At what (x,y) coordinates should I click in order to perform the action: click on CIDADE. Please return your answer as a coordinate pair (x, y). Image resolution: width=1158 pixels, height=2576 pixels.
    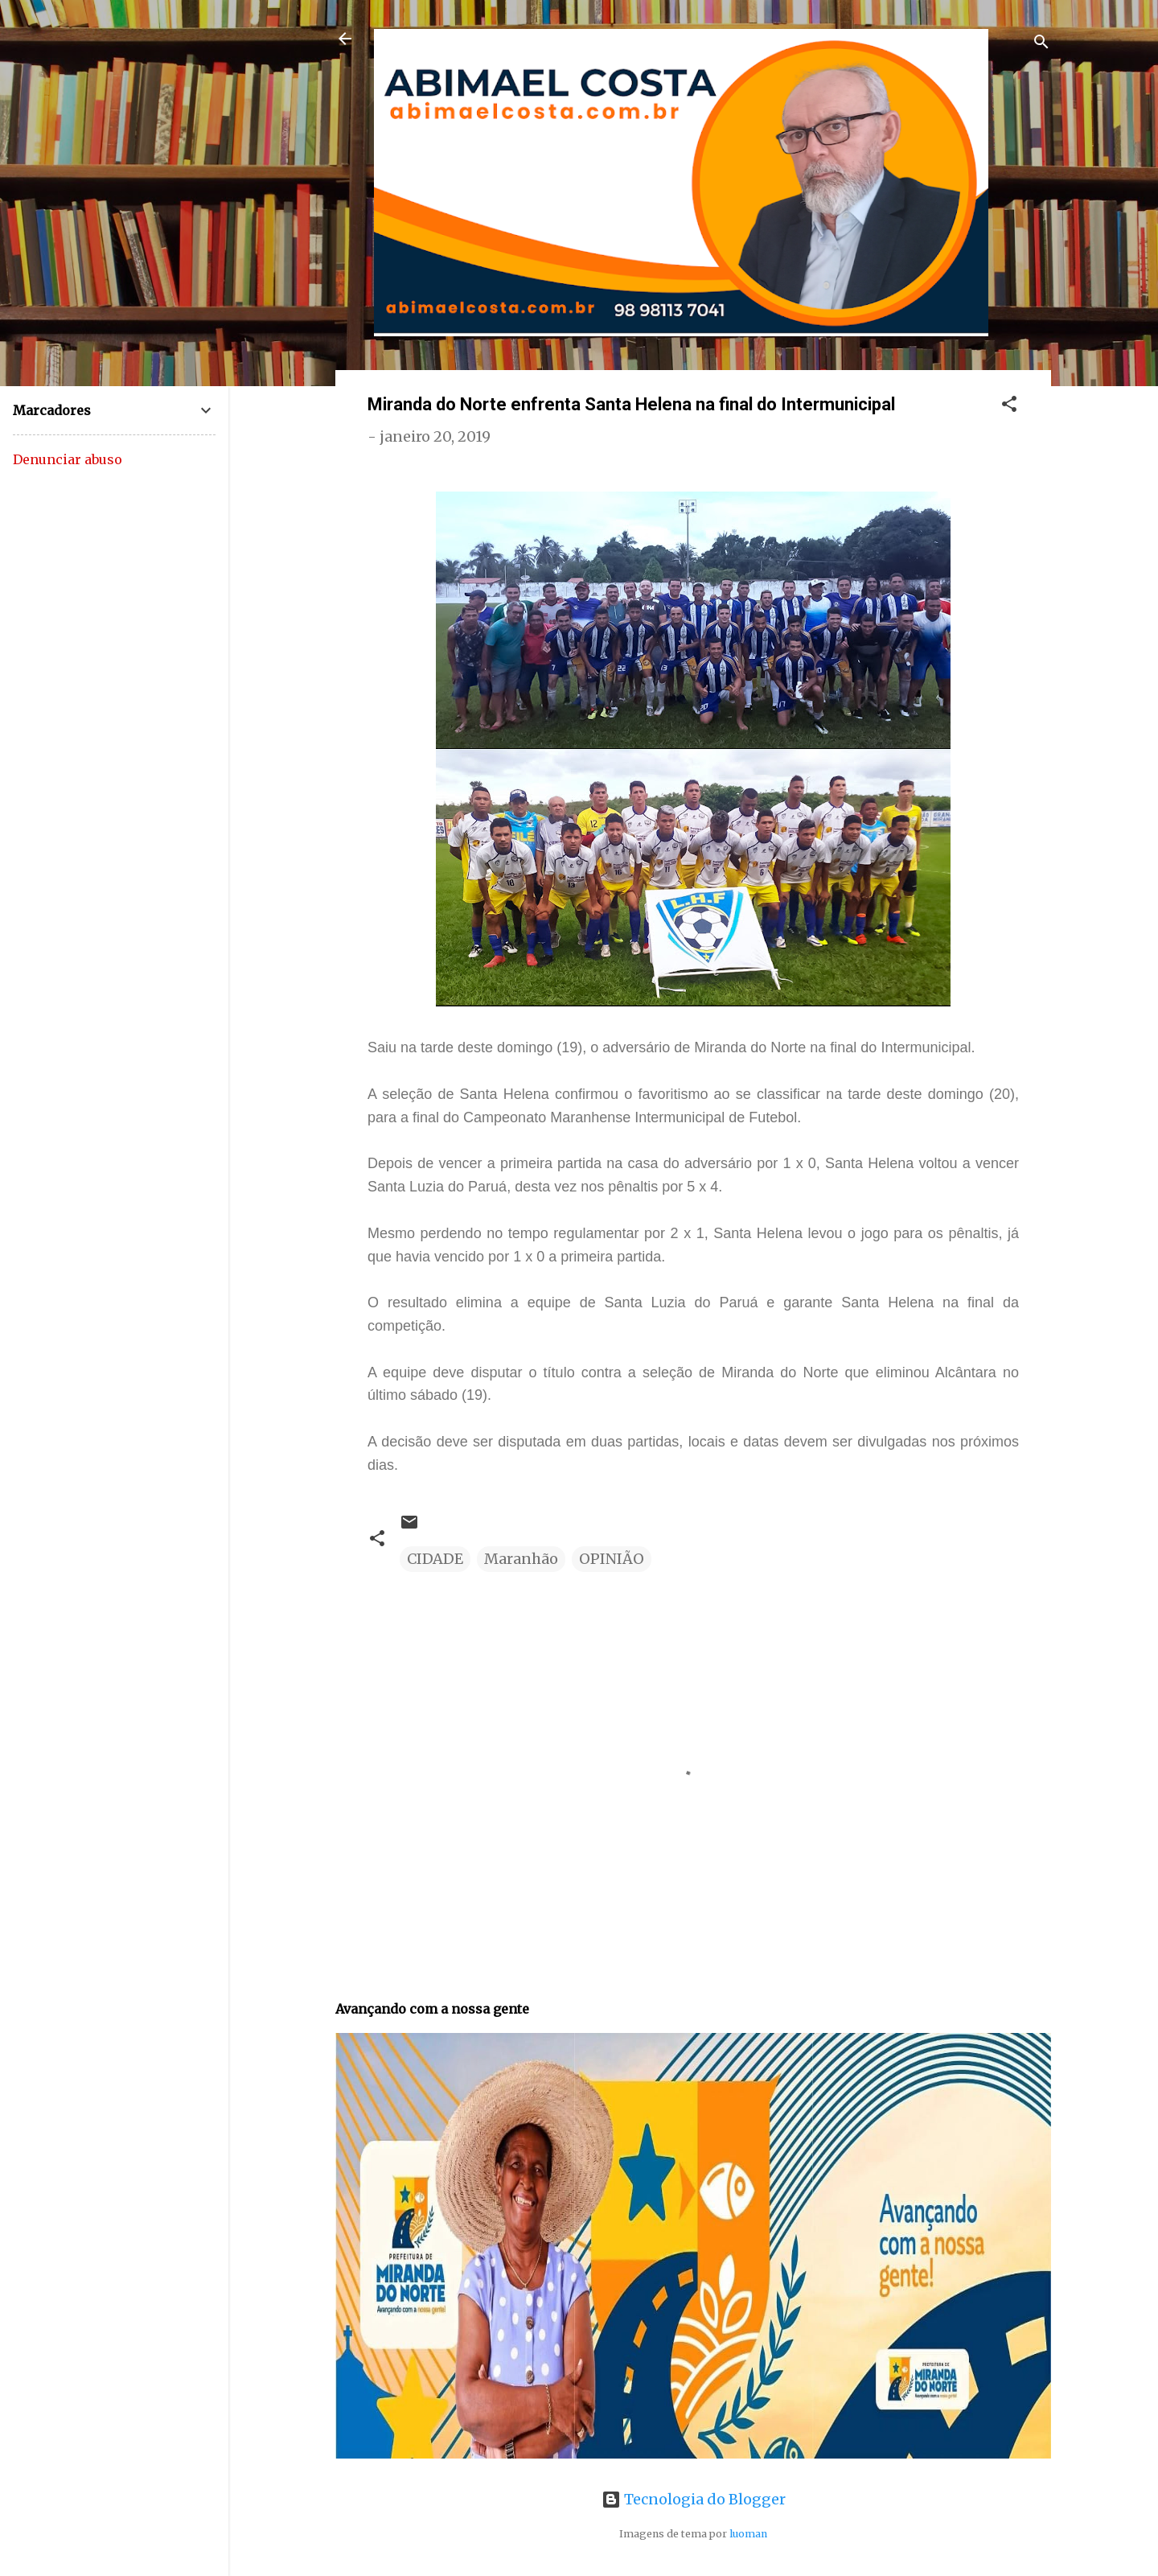
    Looking at the image, I should click on (435, 1558).